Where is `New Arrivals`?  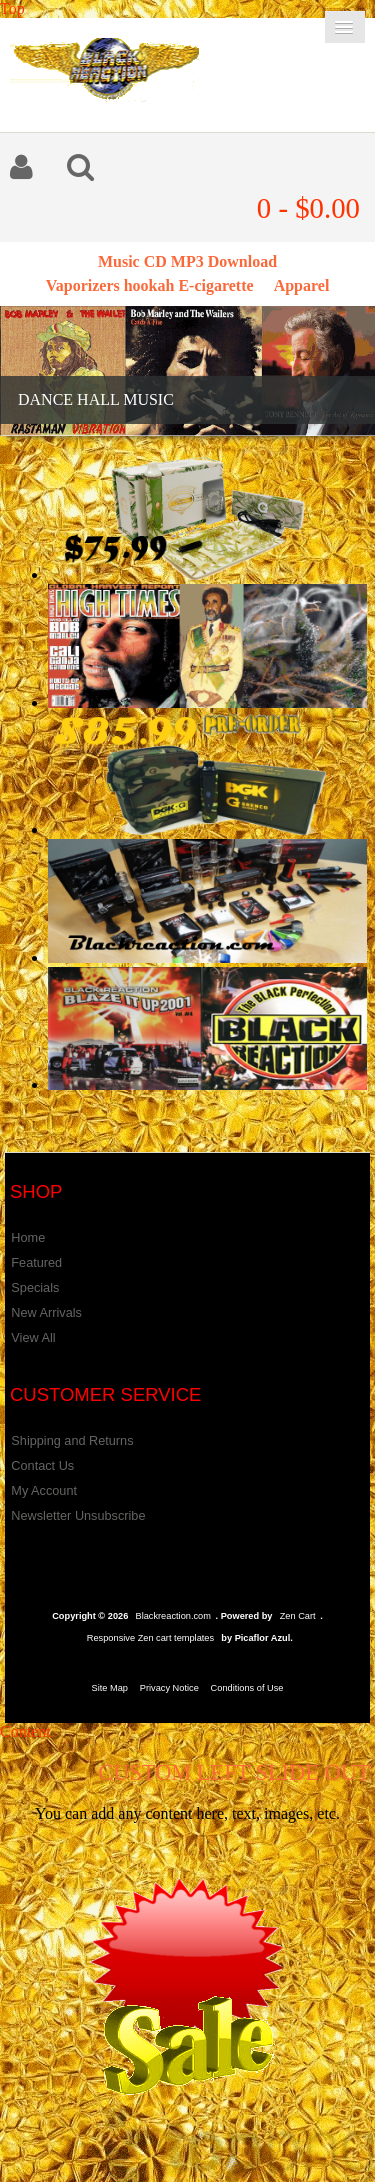
New Arrivals is located at coordinates (46, 1312).